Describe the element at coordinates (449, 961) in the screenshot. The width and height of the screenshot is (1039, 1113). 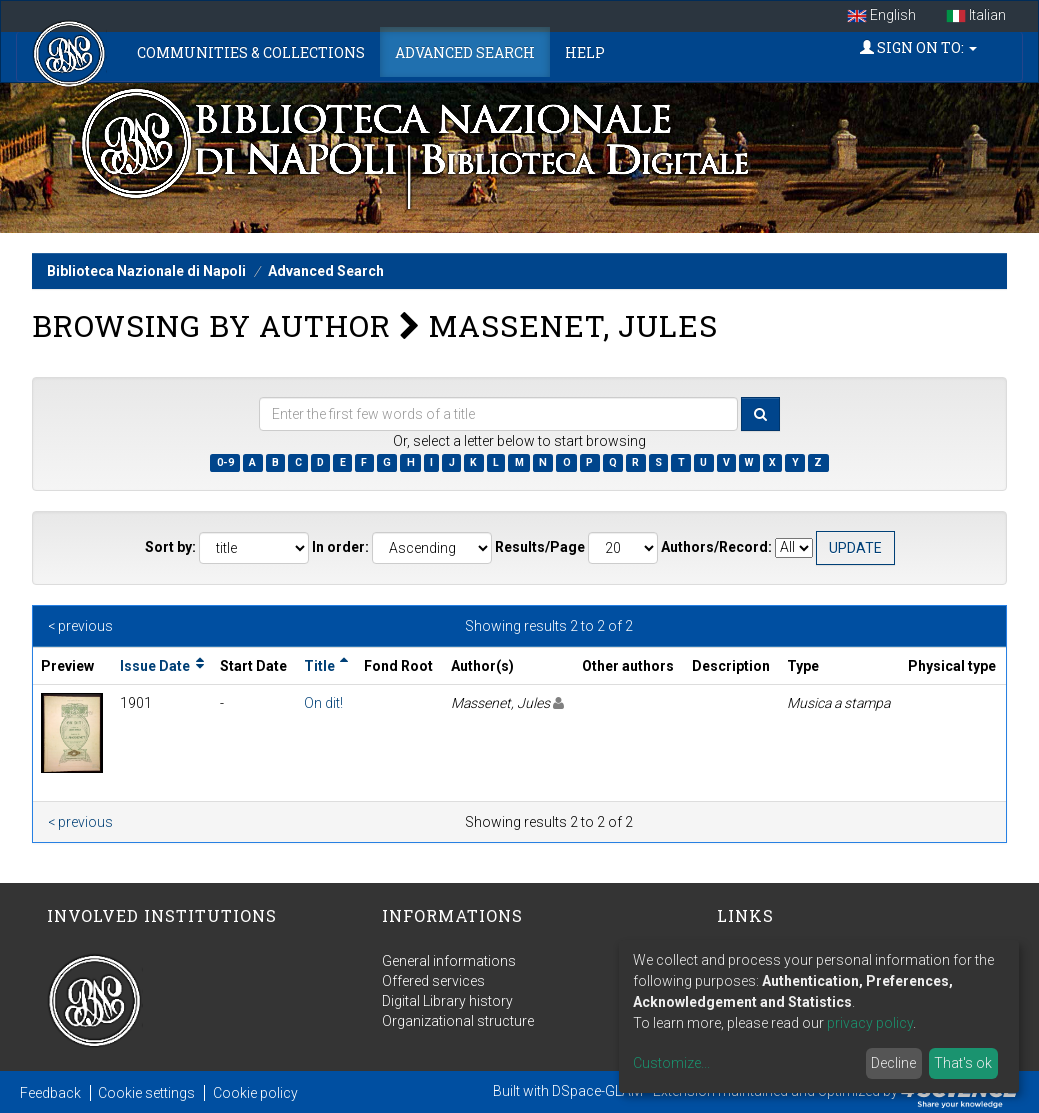
I see `General informations` at that location.